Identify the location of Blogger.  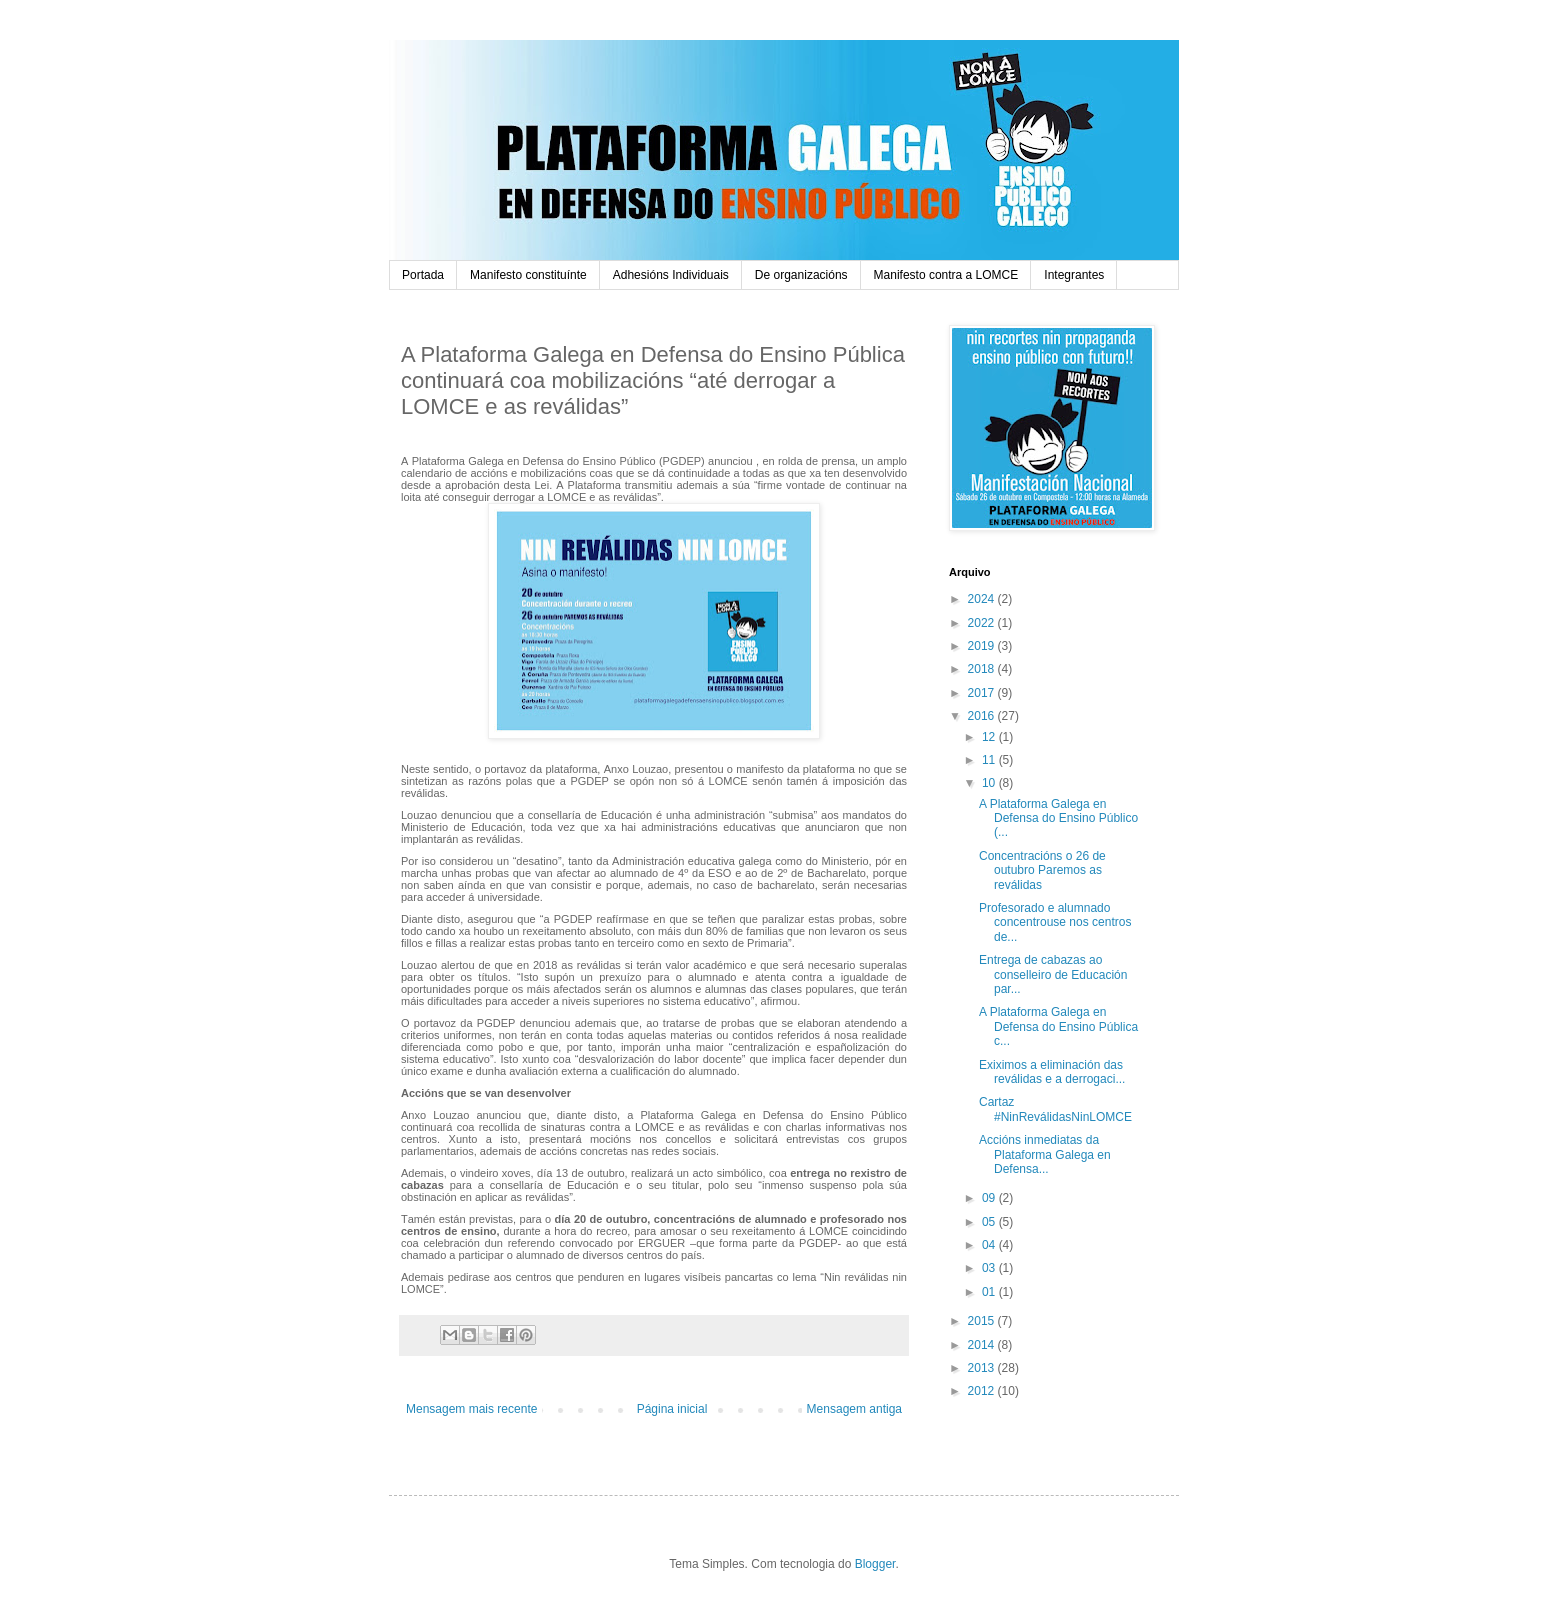
(875, 1564).